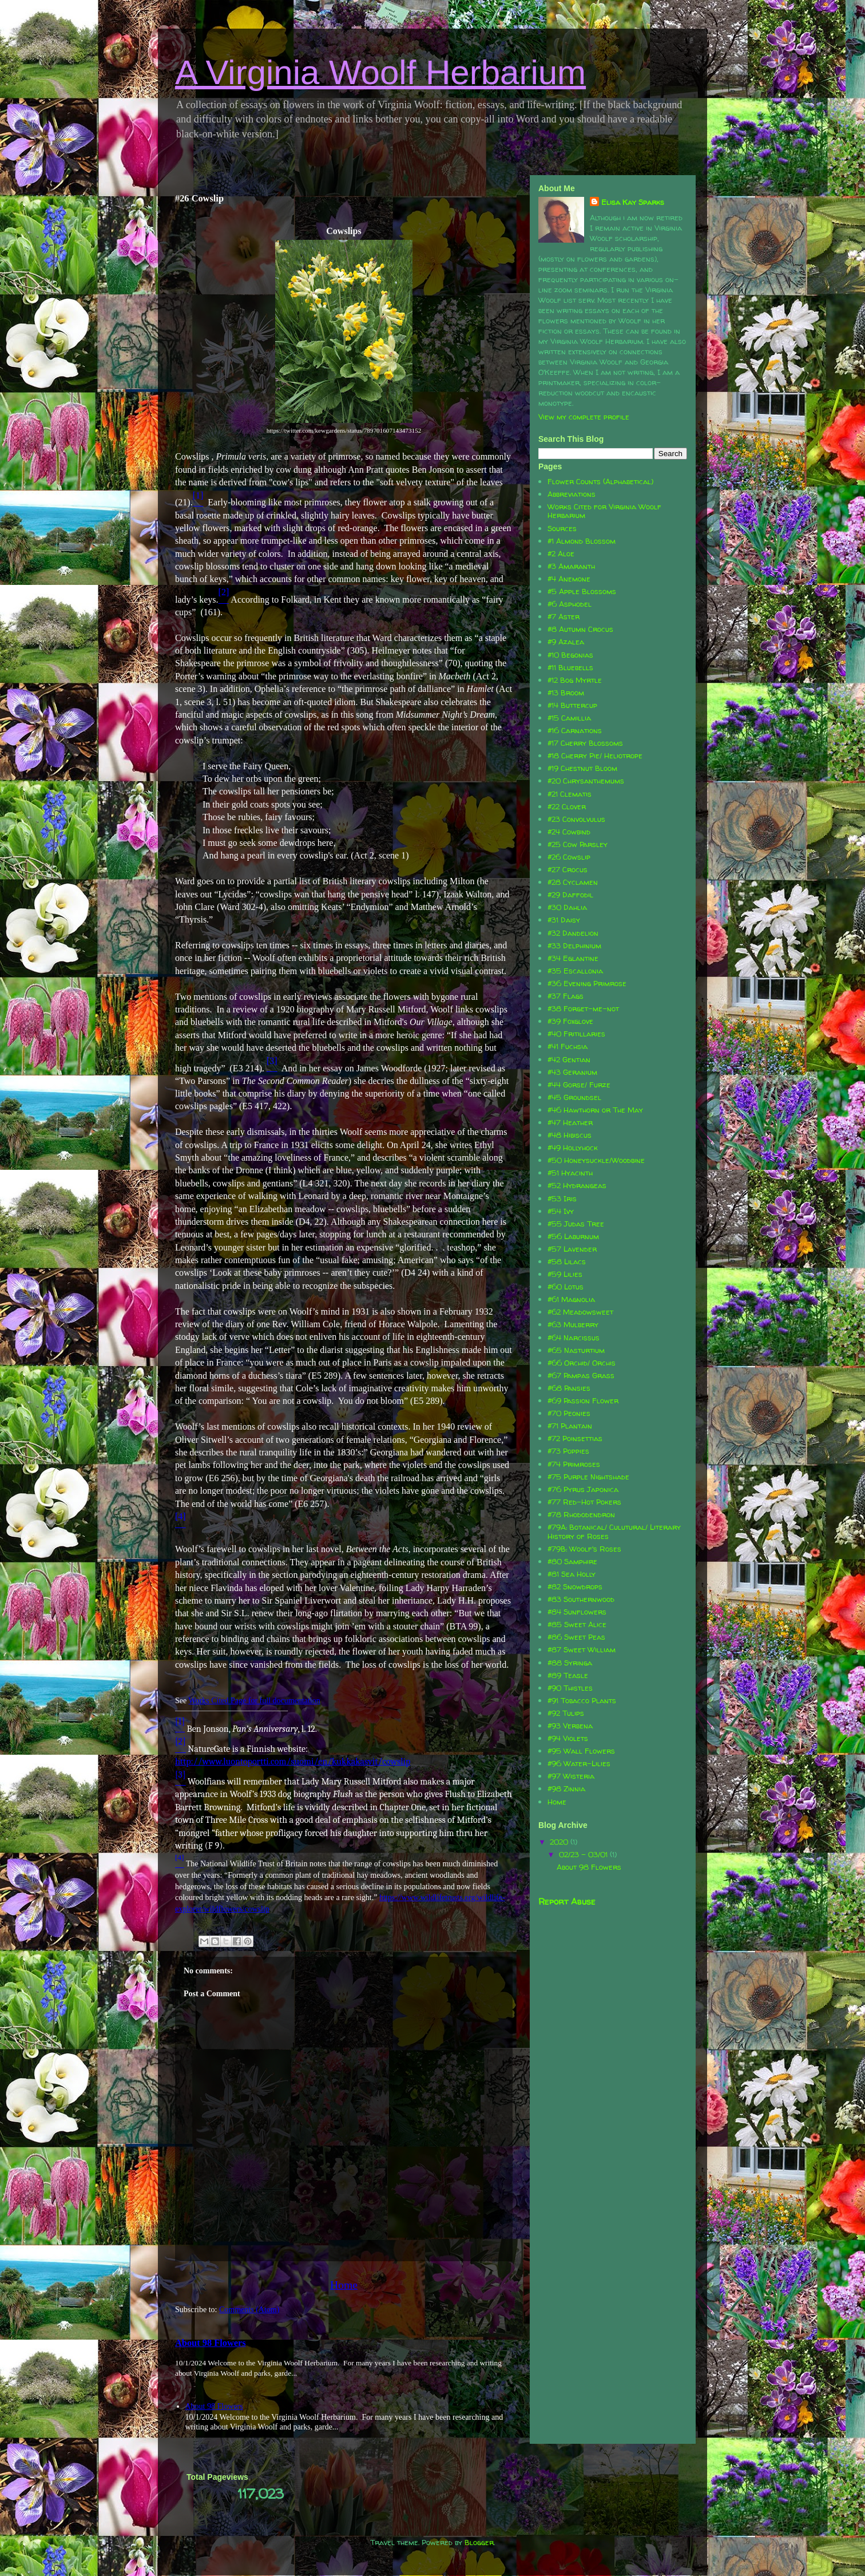 The width and height of the screenshot is (865, 2576). Describe the element at coordinates (573, 1464) in the screenshot. I see `#74 Primroses` at that location.